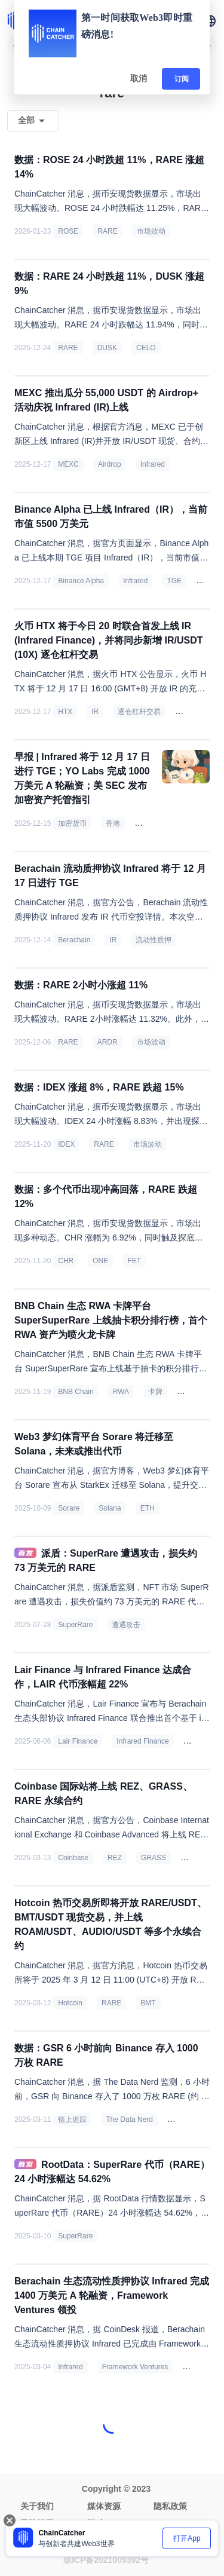 The width and height of the screenshot is (224, 2576). I want to click on RARE, so click(107, 231).